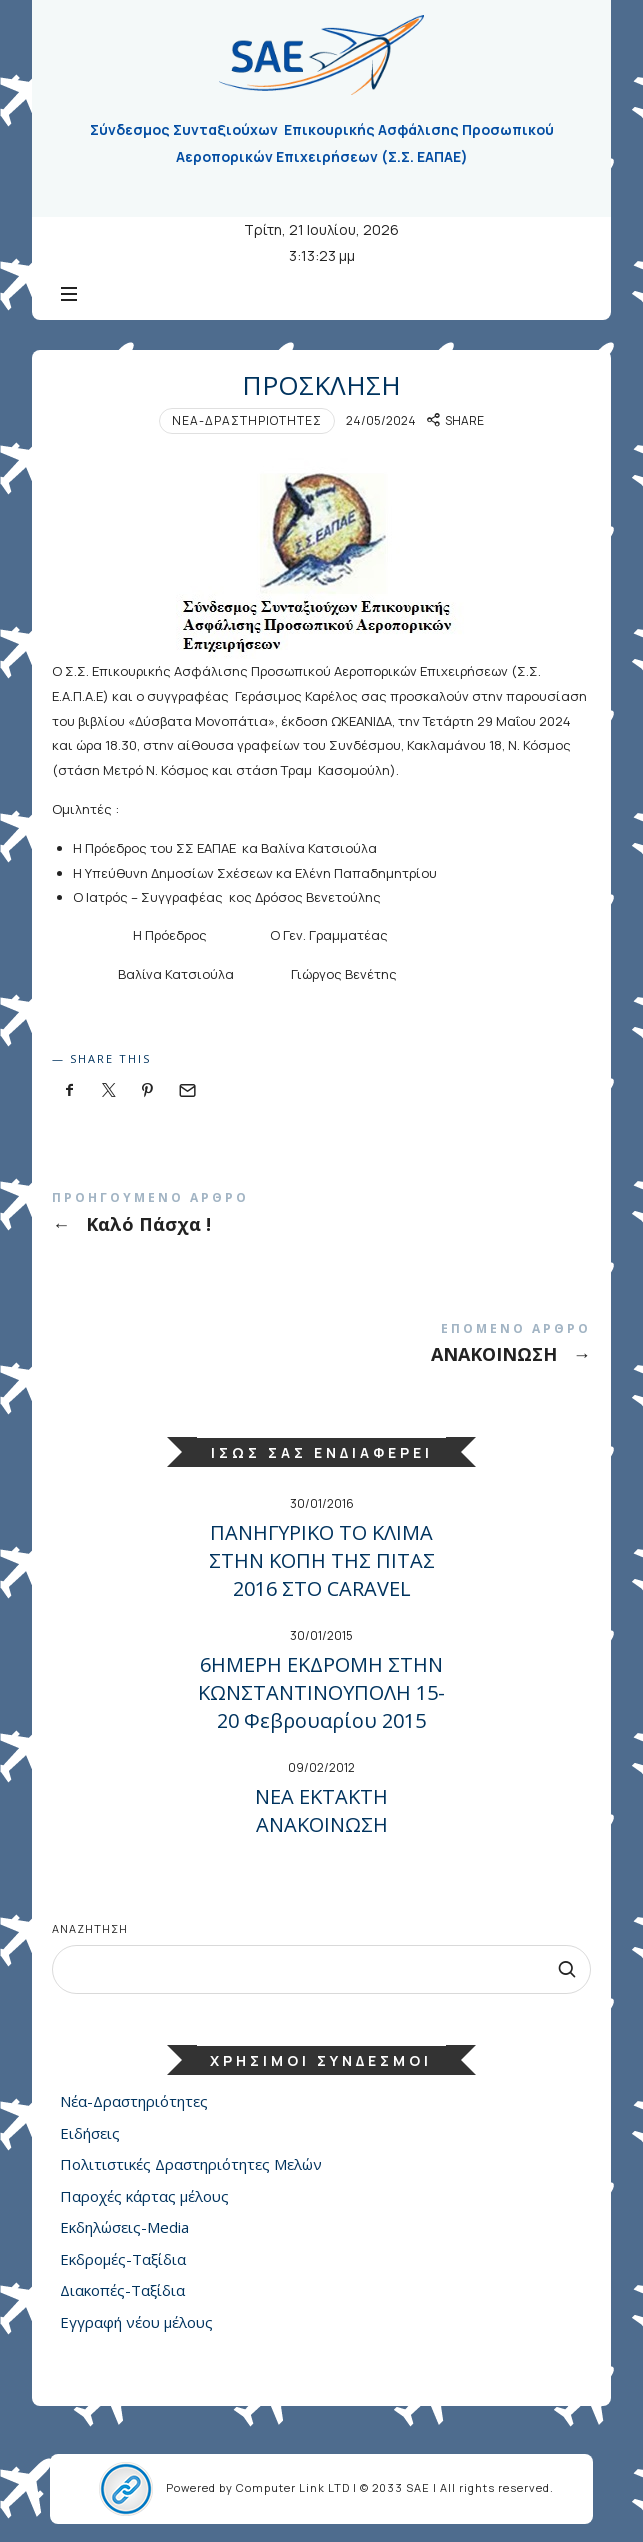  I want to click on Νέα-Δραστηριότητες, so click(247, 420).